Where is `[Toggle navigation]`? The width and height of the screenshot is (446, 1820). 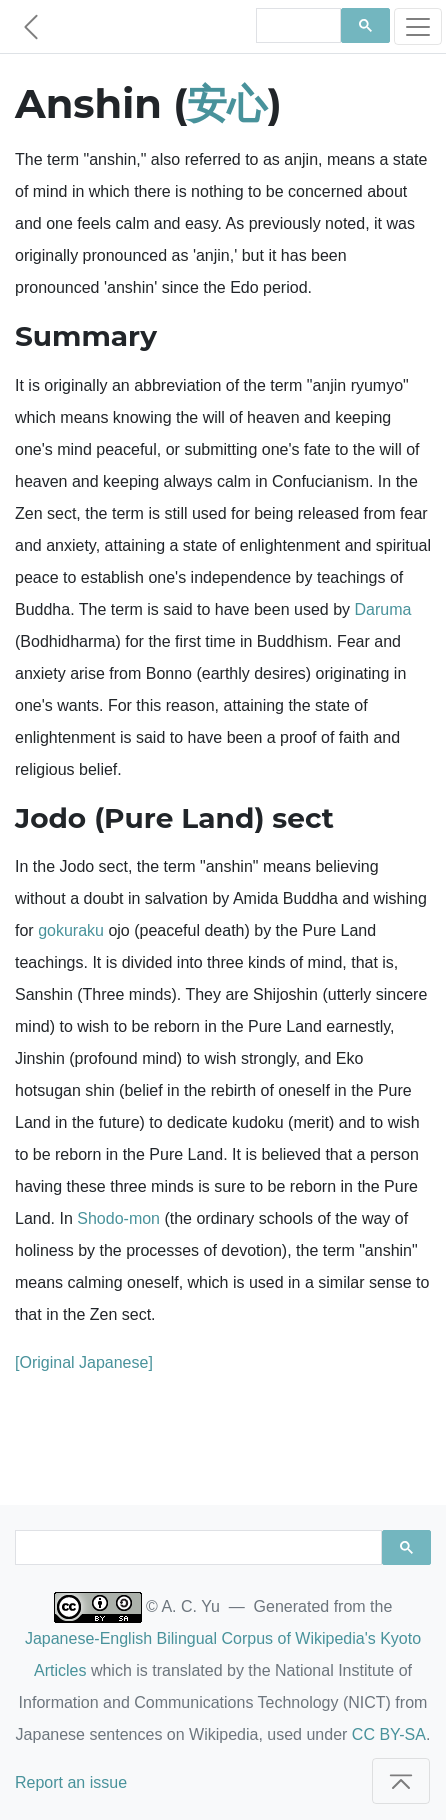
[Toggle navigation] is located at coordinates (418, 26).